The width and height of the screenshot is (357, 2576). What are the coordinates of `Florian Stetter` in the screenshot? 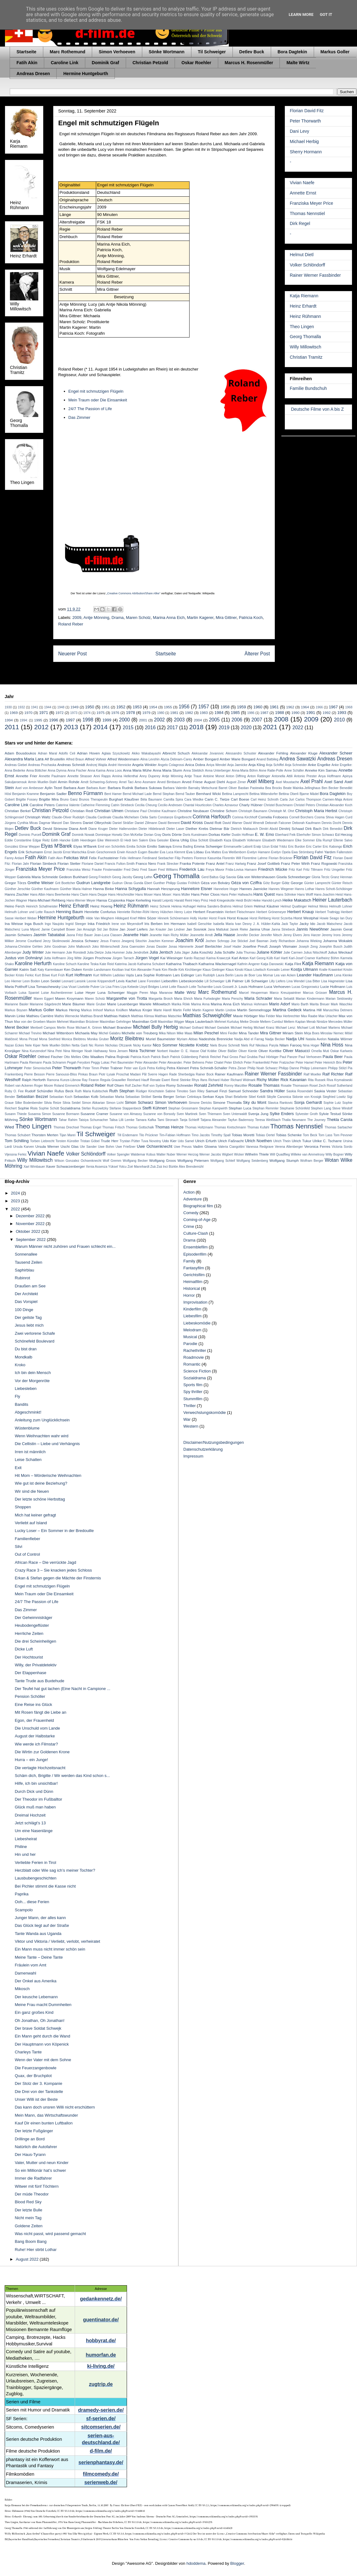 It's located at (69, 863).